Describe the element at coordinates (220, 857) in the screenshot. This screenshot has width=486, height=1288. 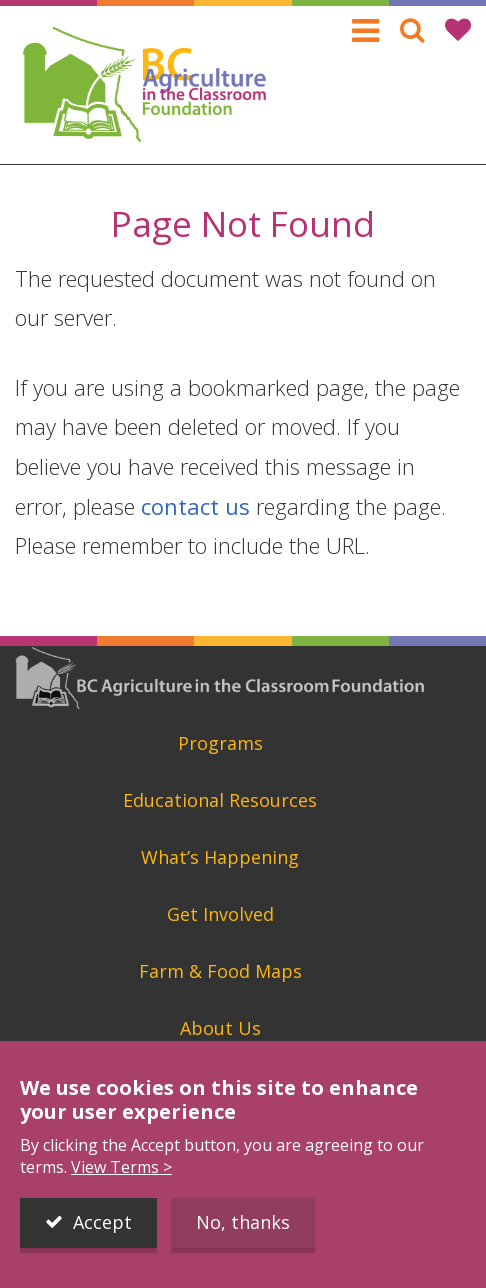
I see `What’s Happening` at that location.